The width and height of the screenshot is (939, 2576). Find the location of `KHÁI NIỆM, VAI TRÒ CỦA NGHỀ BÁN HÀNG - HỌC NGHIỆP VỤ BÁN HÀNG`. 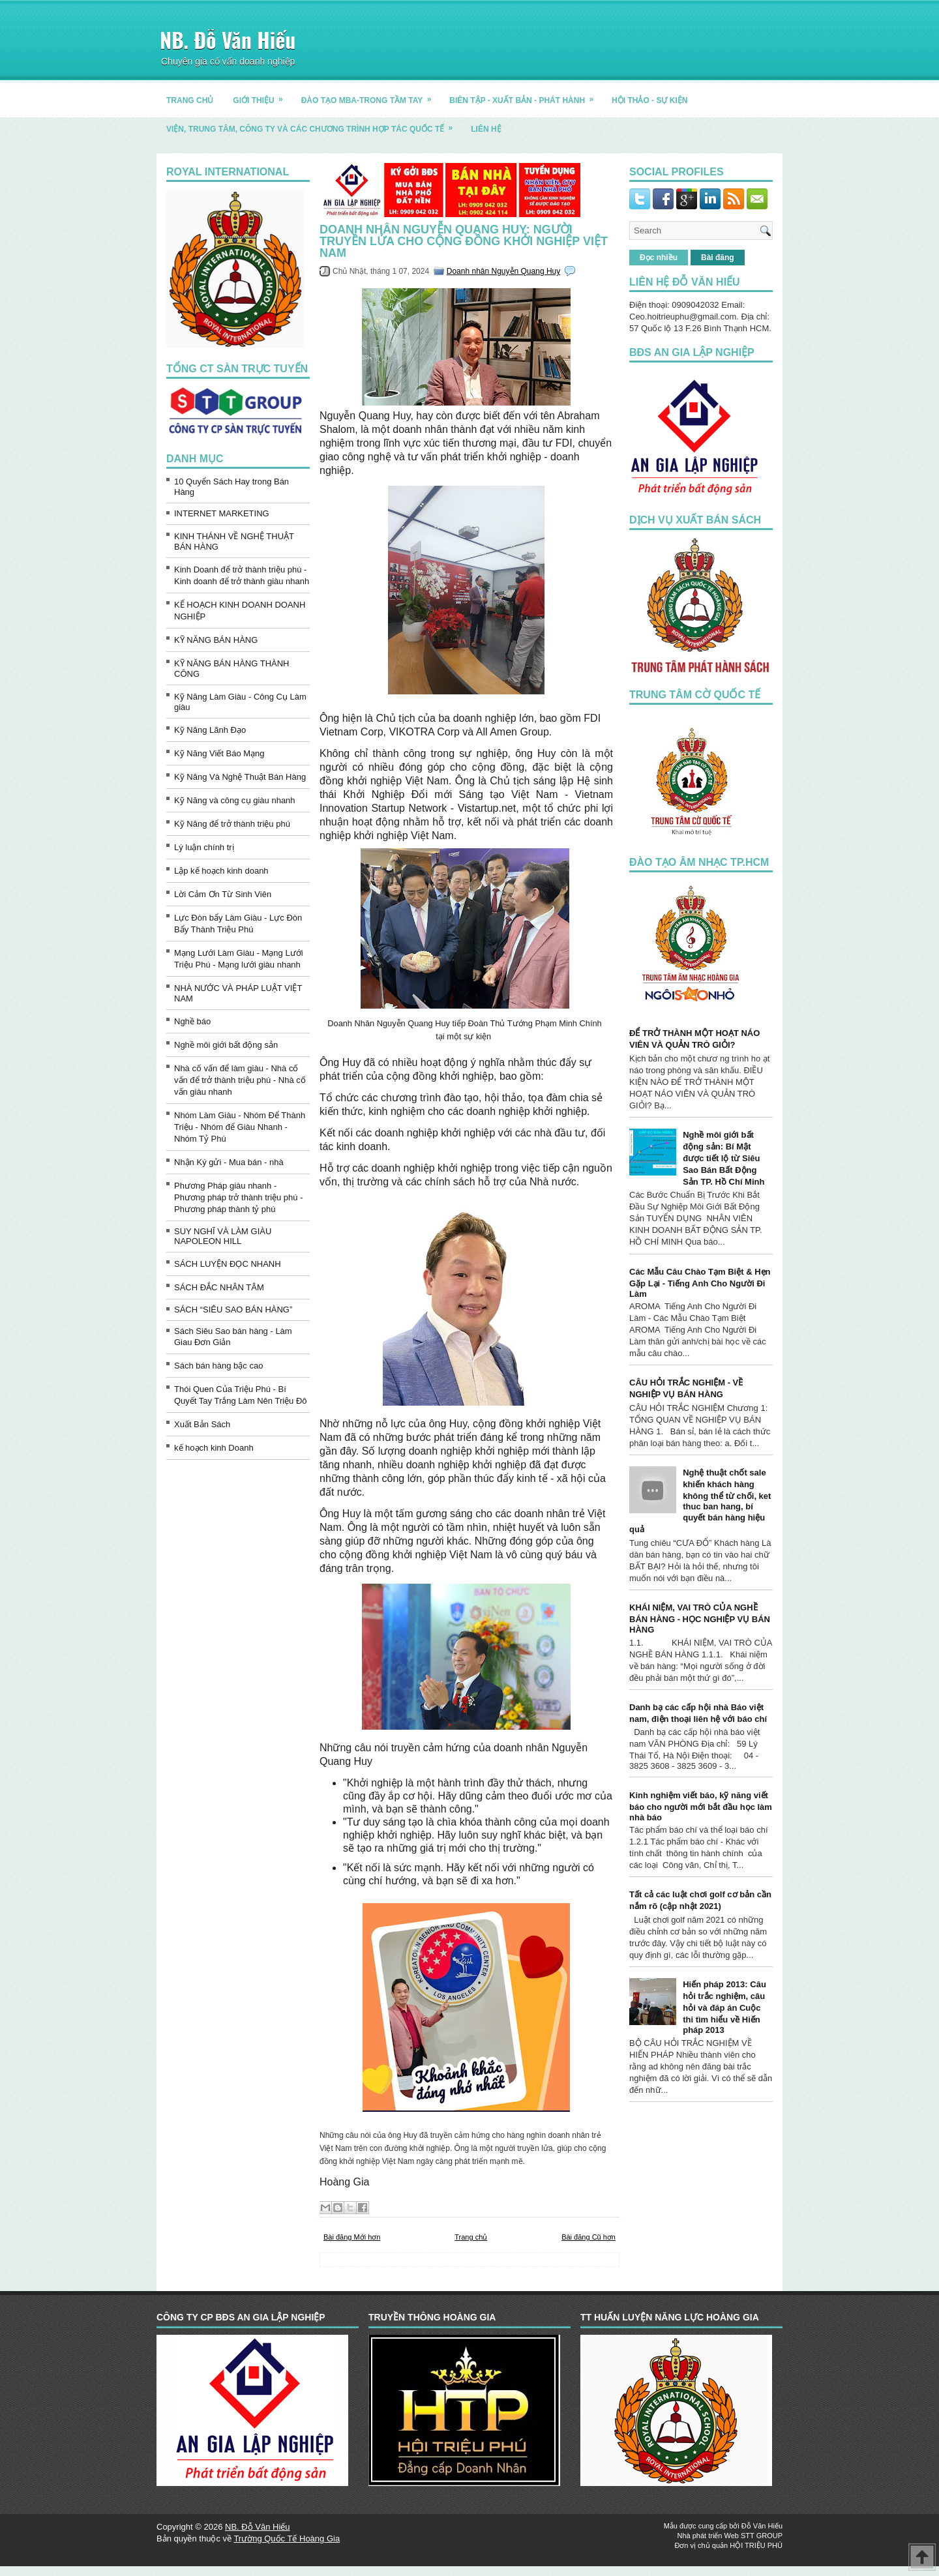

KHÁI NIỆM, VAI TRÒ CỦA NGHỀ BÁN HÀNG - HỌC NGHIỆP VỤ BÁN HÀNG is located at coordinates (699, 1619).